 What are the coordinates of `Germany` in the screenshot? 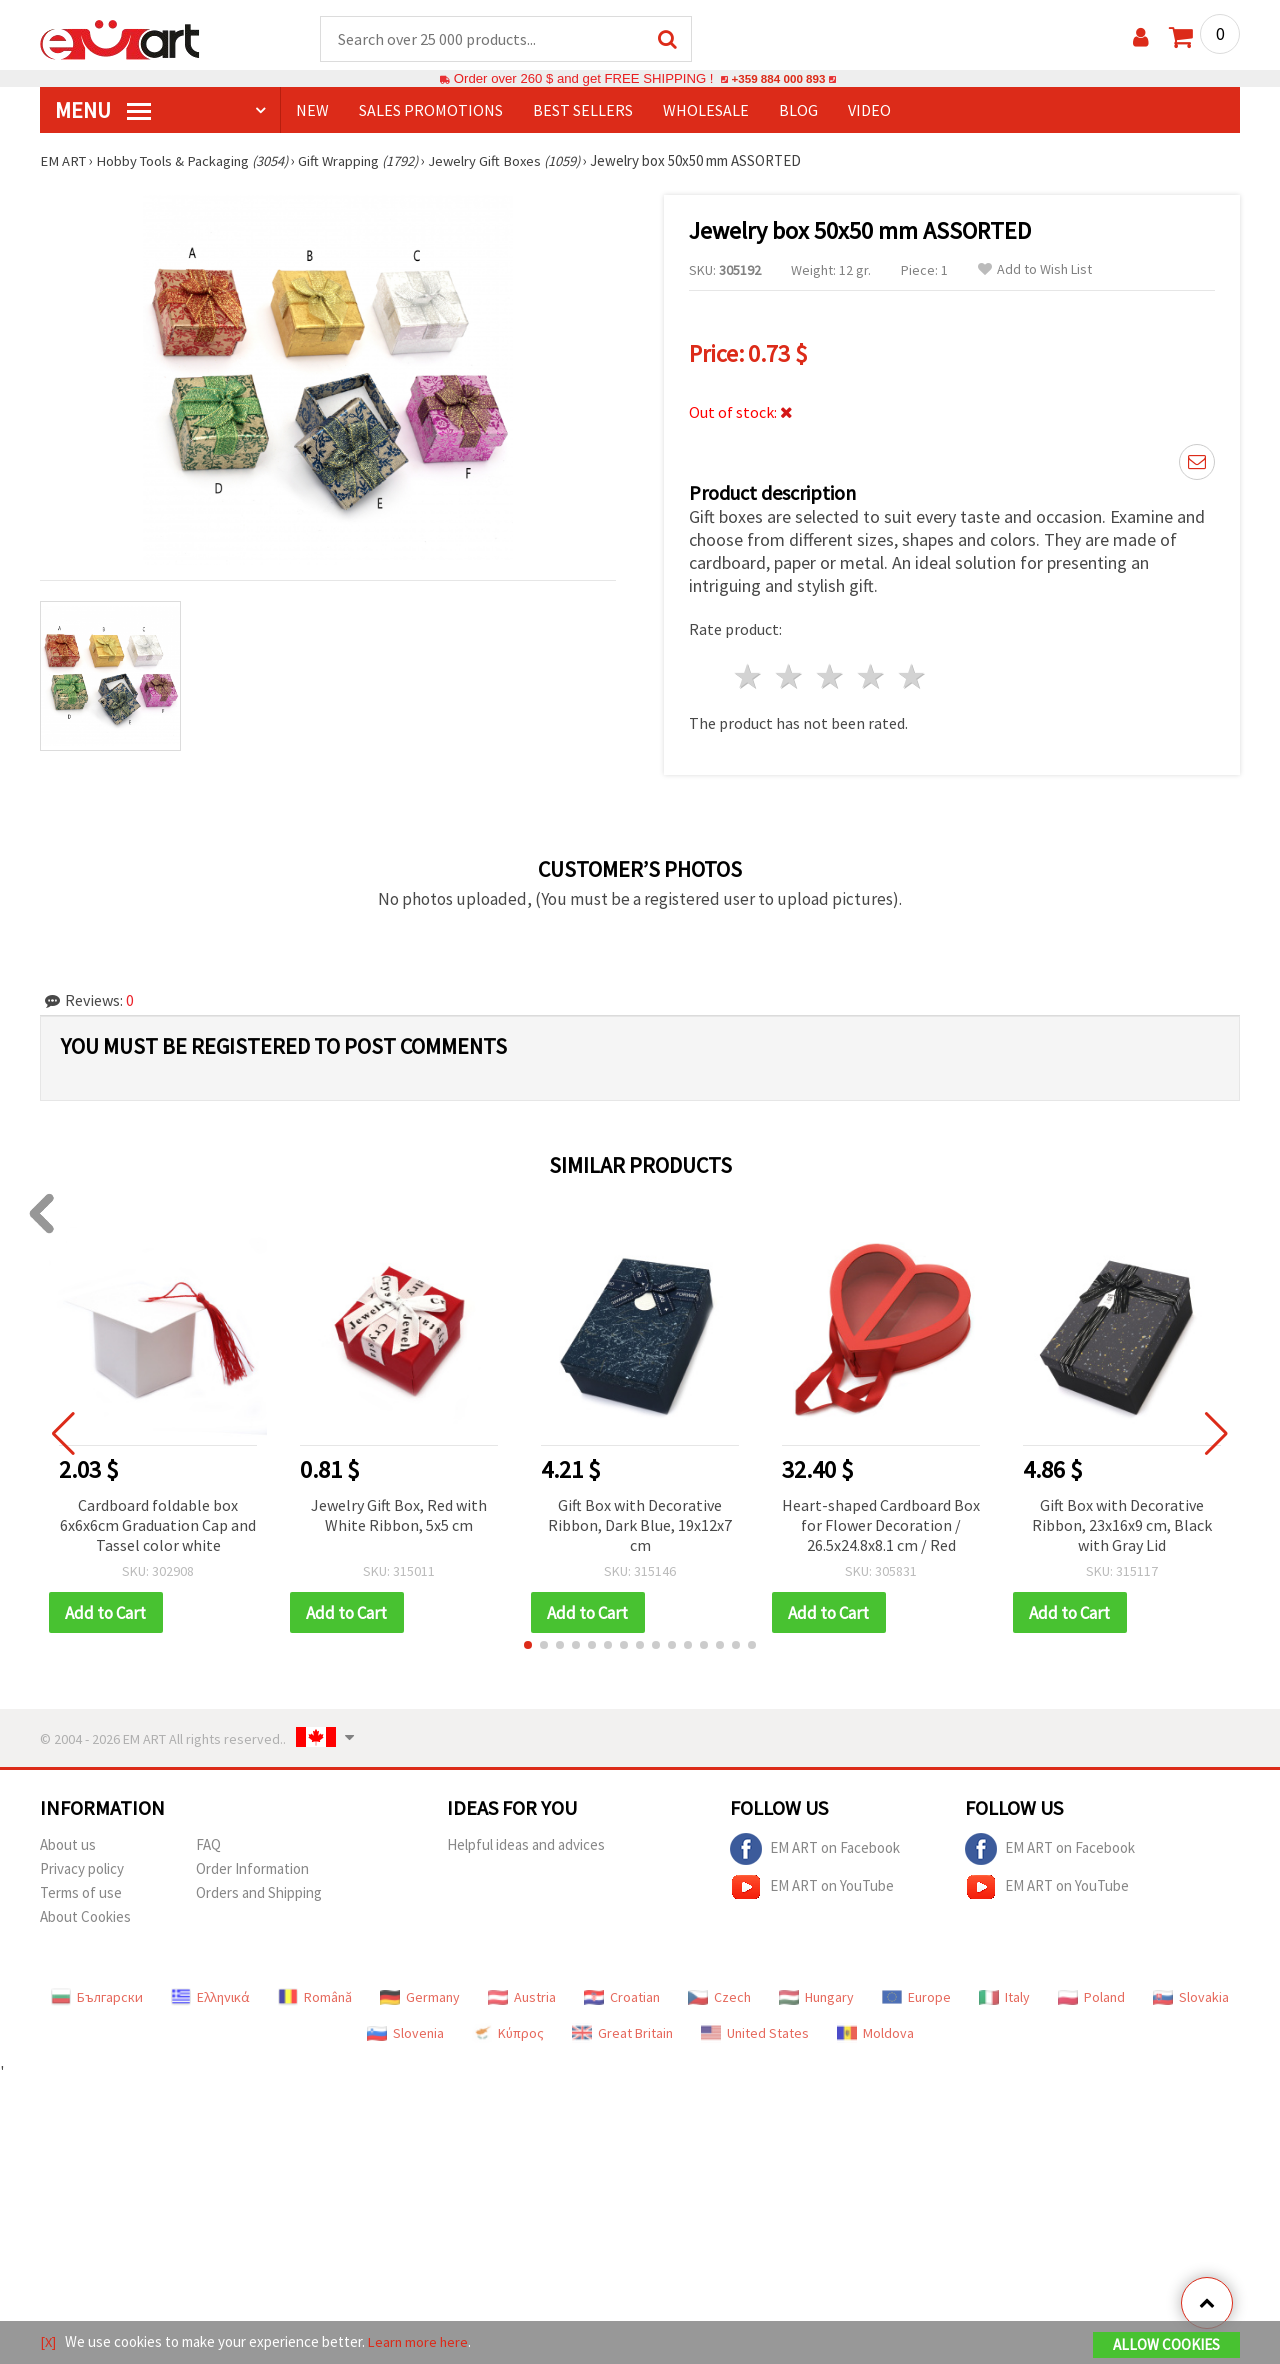 It's located at (420, 1999).